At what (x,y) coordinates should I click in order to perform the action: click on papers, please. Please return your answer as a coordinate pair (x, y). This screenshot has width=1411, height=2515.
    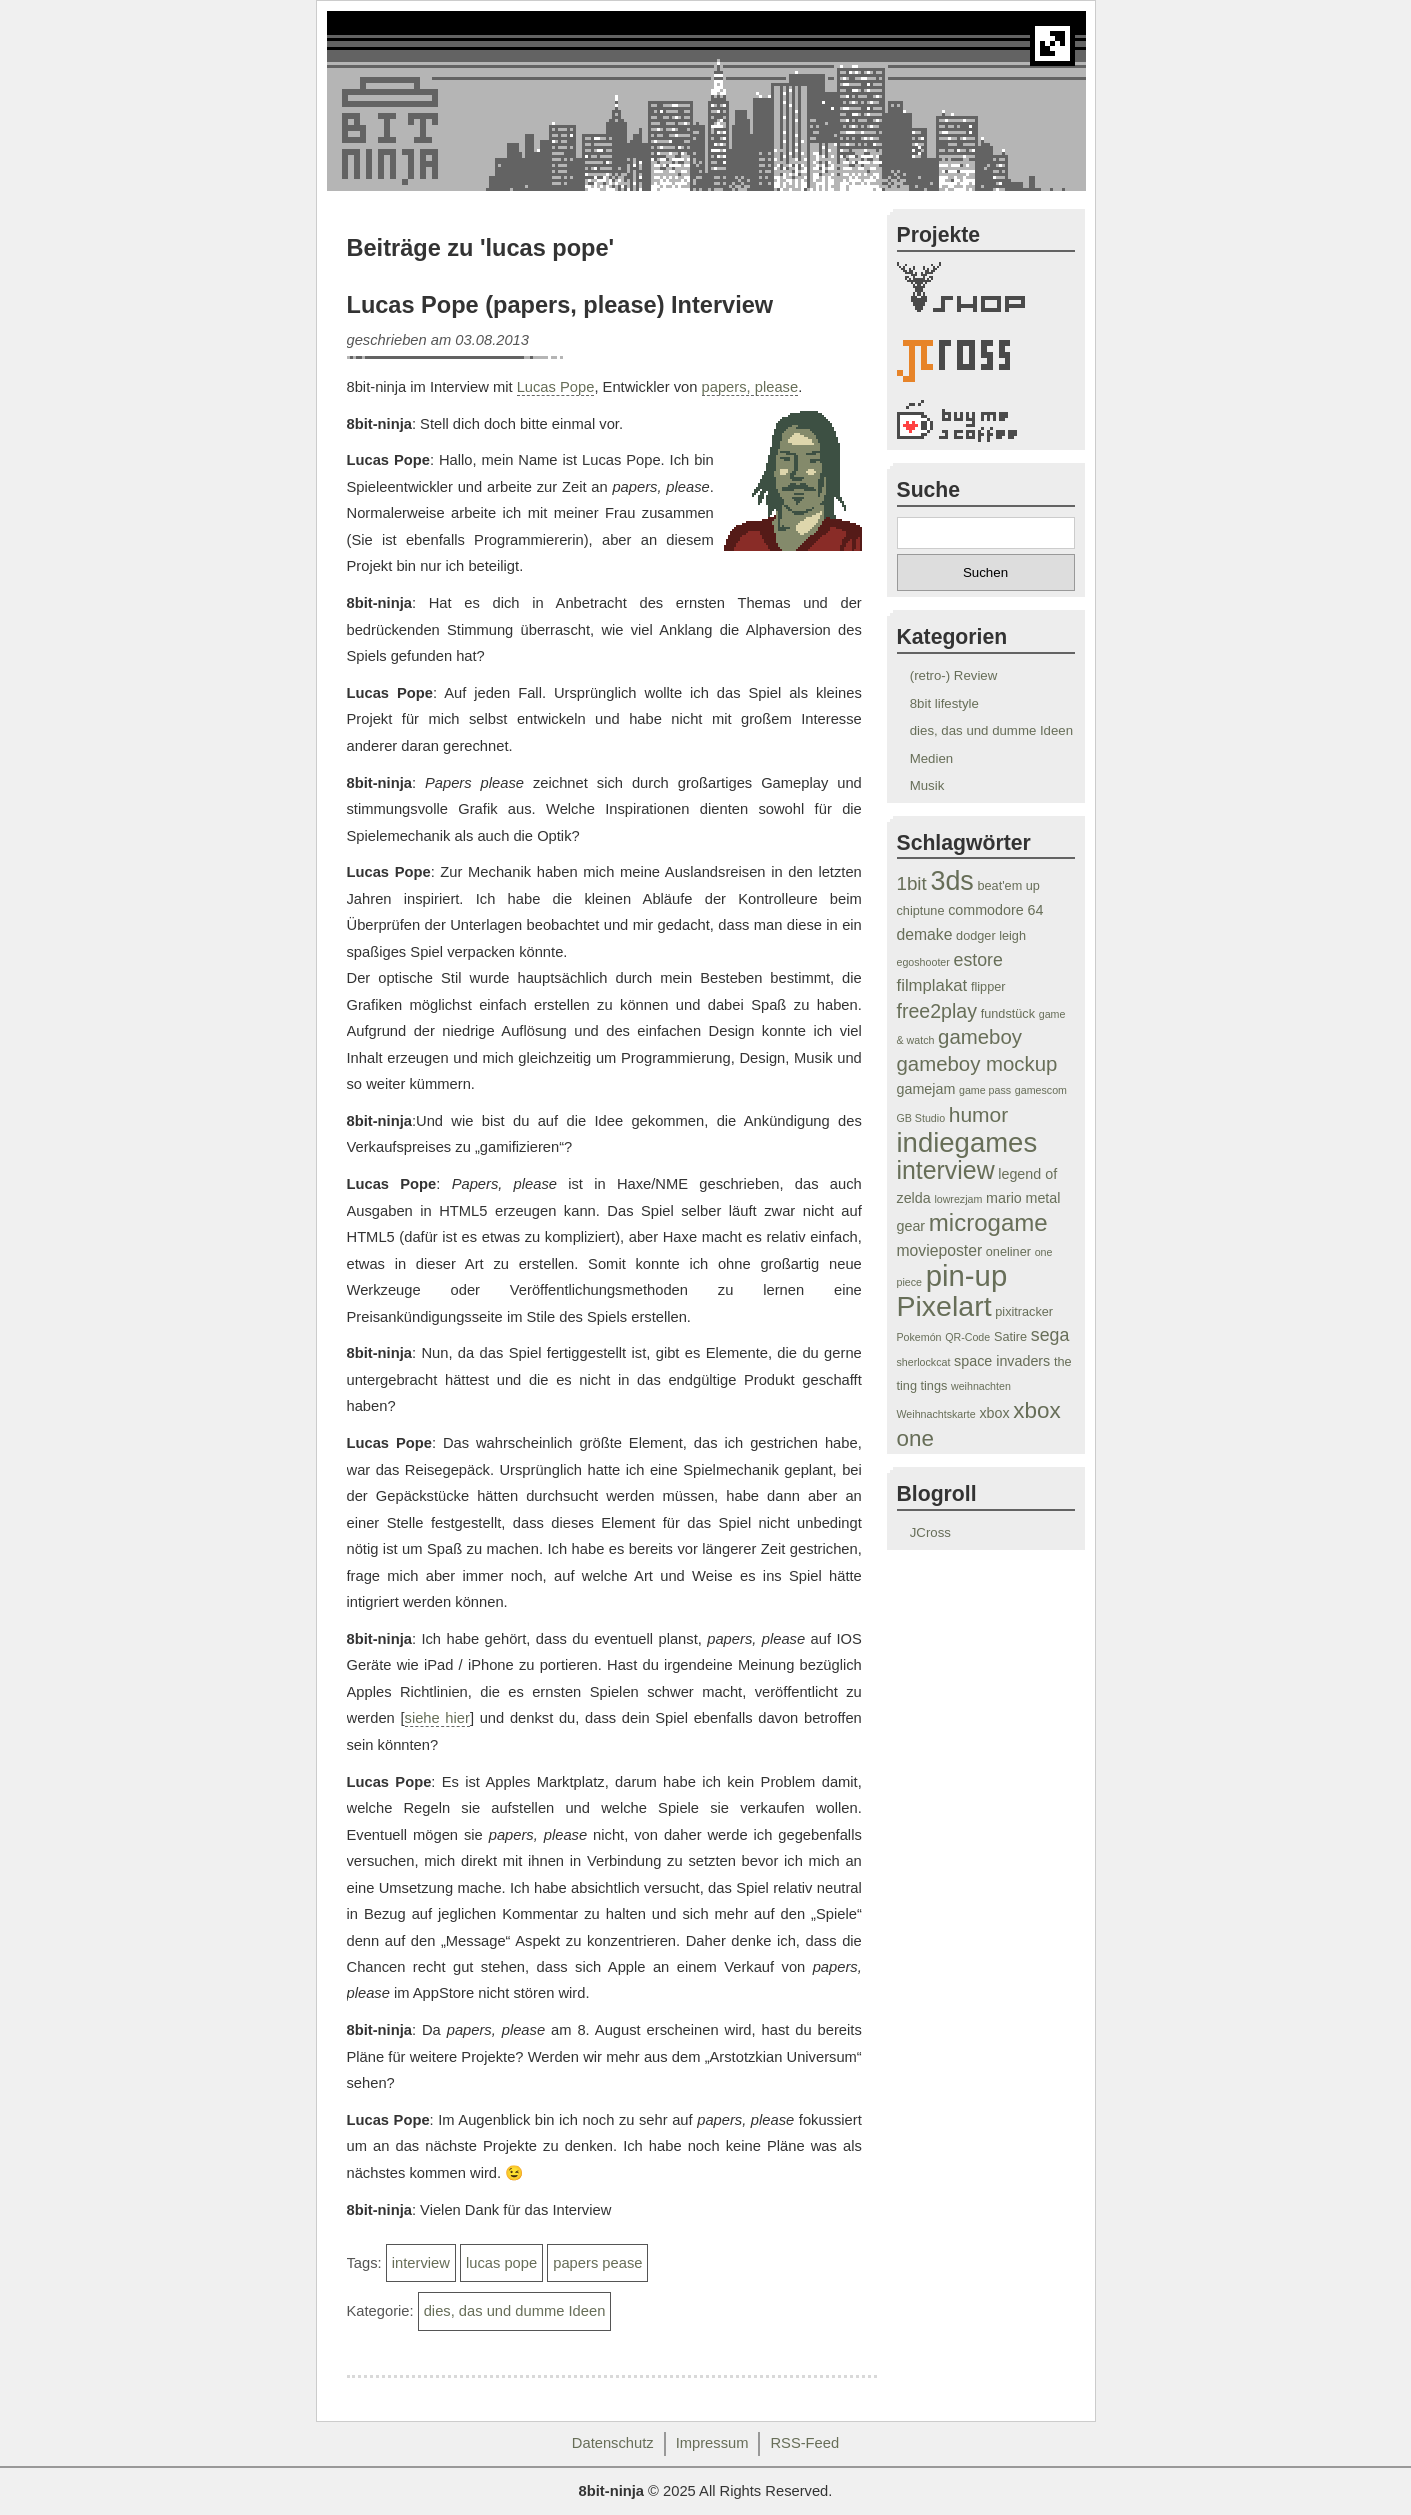
    Looking at the image, I should click on (750, 387).